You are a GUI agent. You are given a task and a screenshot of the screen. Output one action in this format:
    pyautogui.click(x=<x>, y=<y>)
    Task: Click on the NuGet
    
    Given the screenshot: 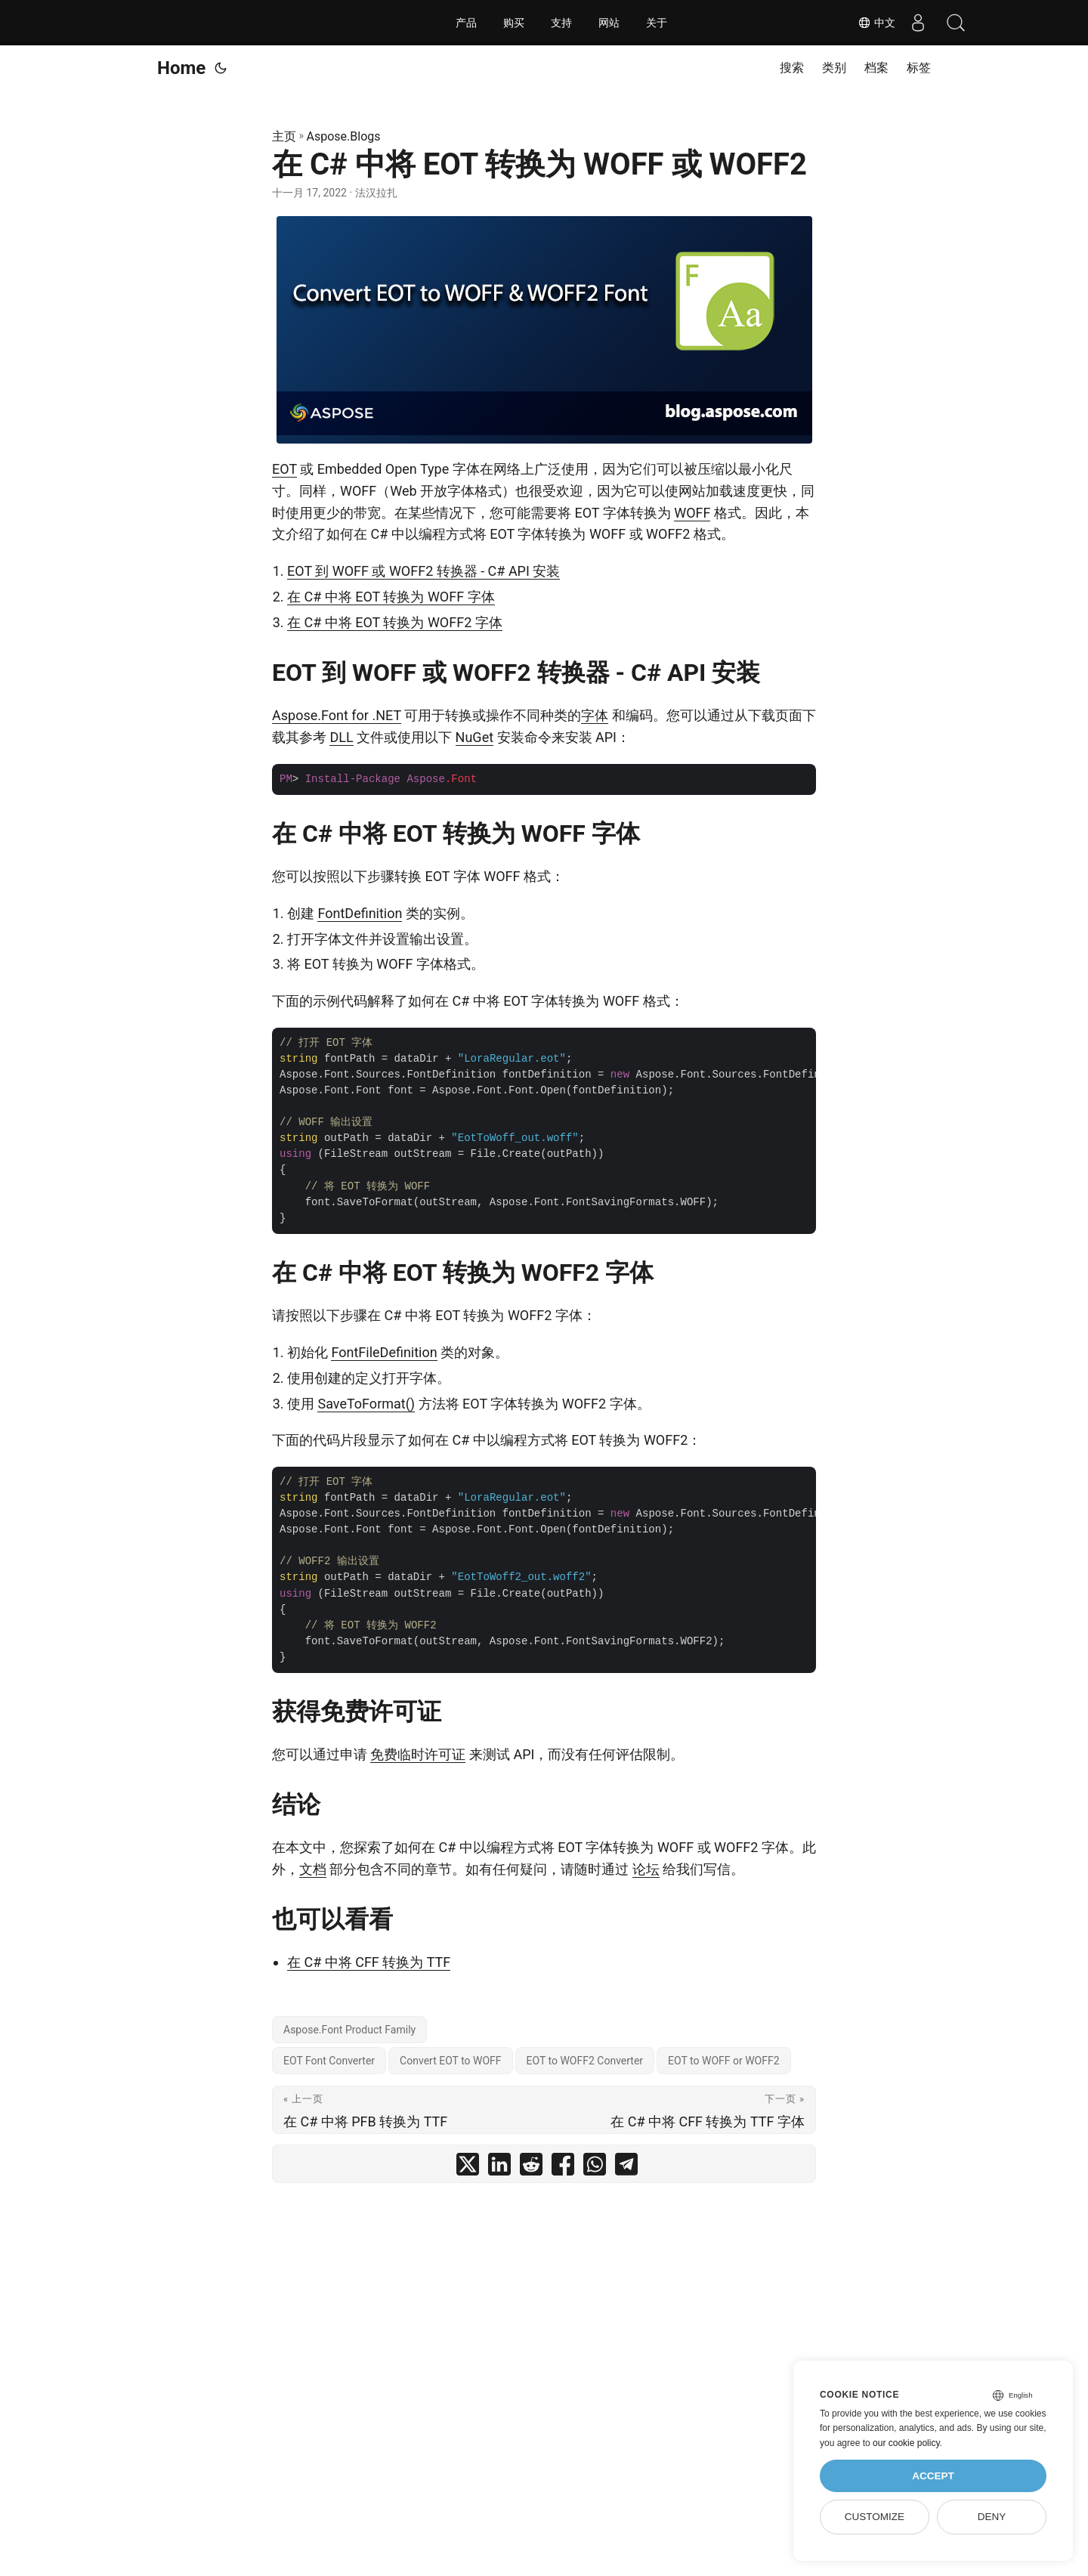 What is the action you would take?
    pyautogui.click(x=474, y=737)
    